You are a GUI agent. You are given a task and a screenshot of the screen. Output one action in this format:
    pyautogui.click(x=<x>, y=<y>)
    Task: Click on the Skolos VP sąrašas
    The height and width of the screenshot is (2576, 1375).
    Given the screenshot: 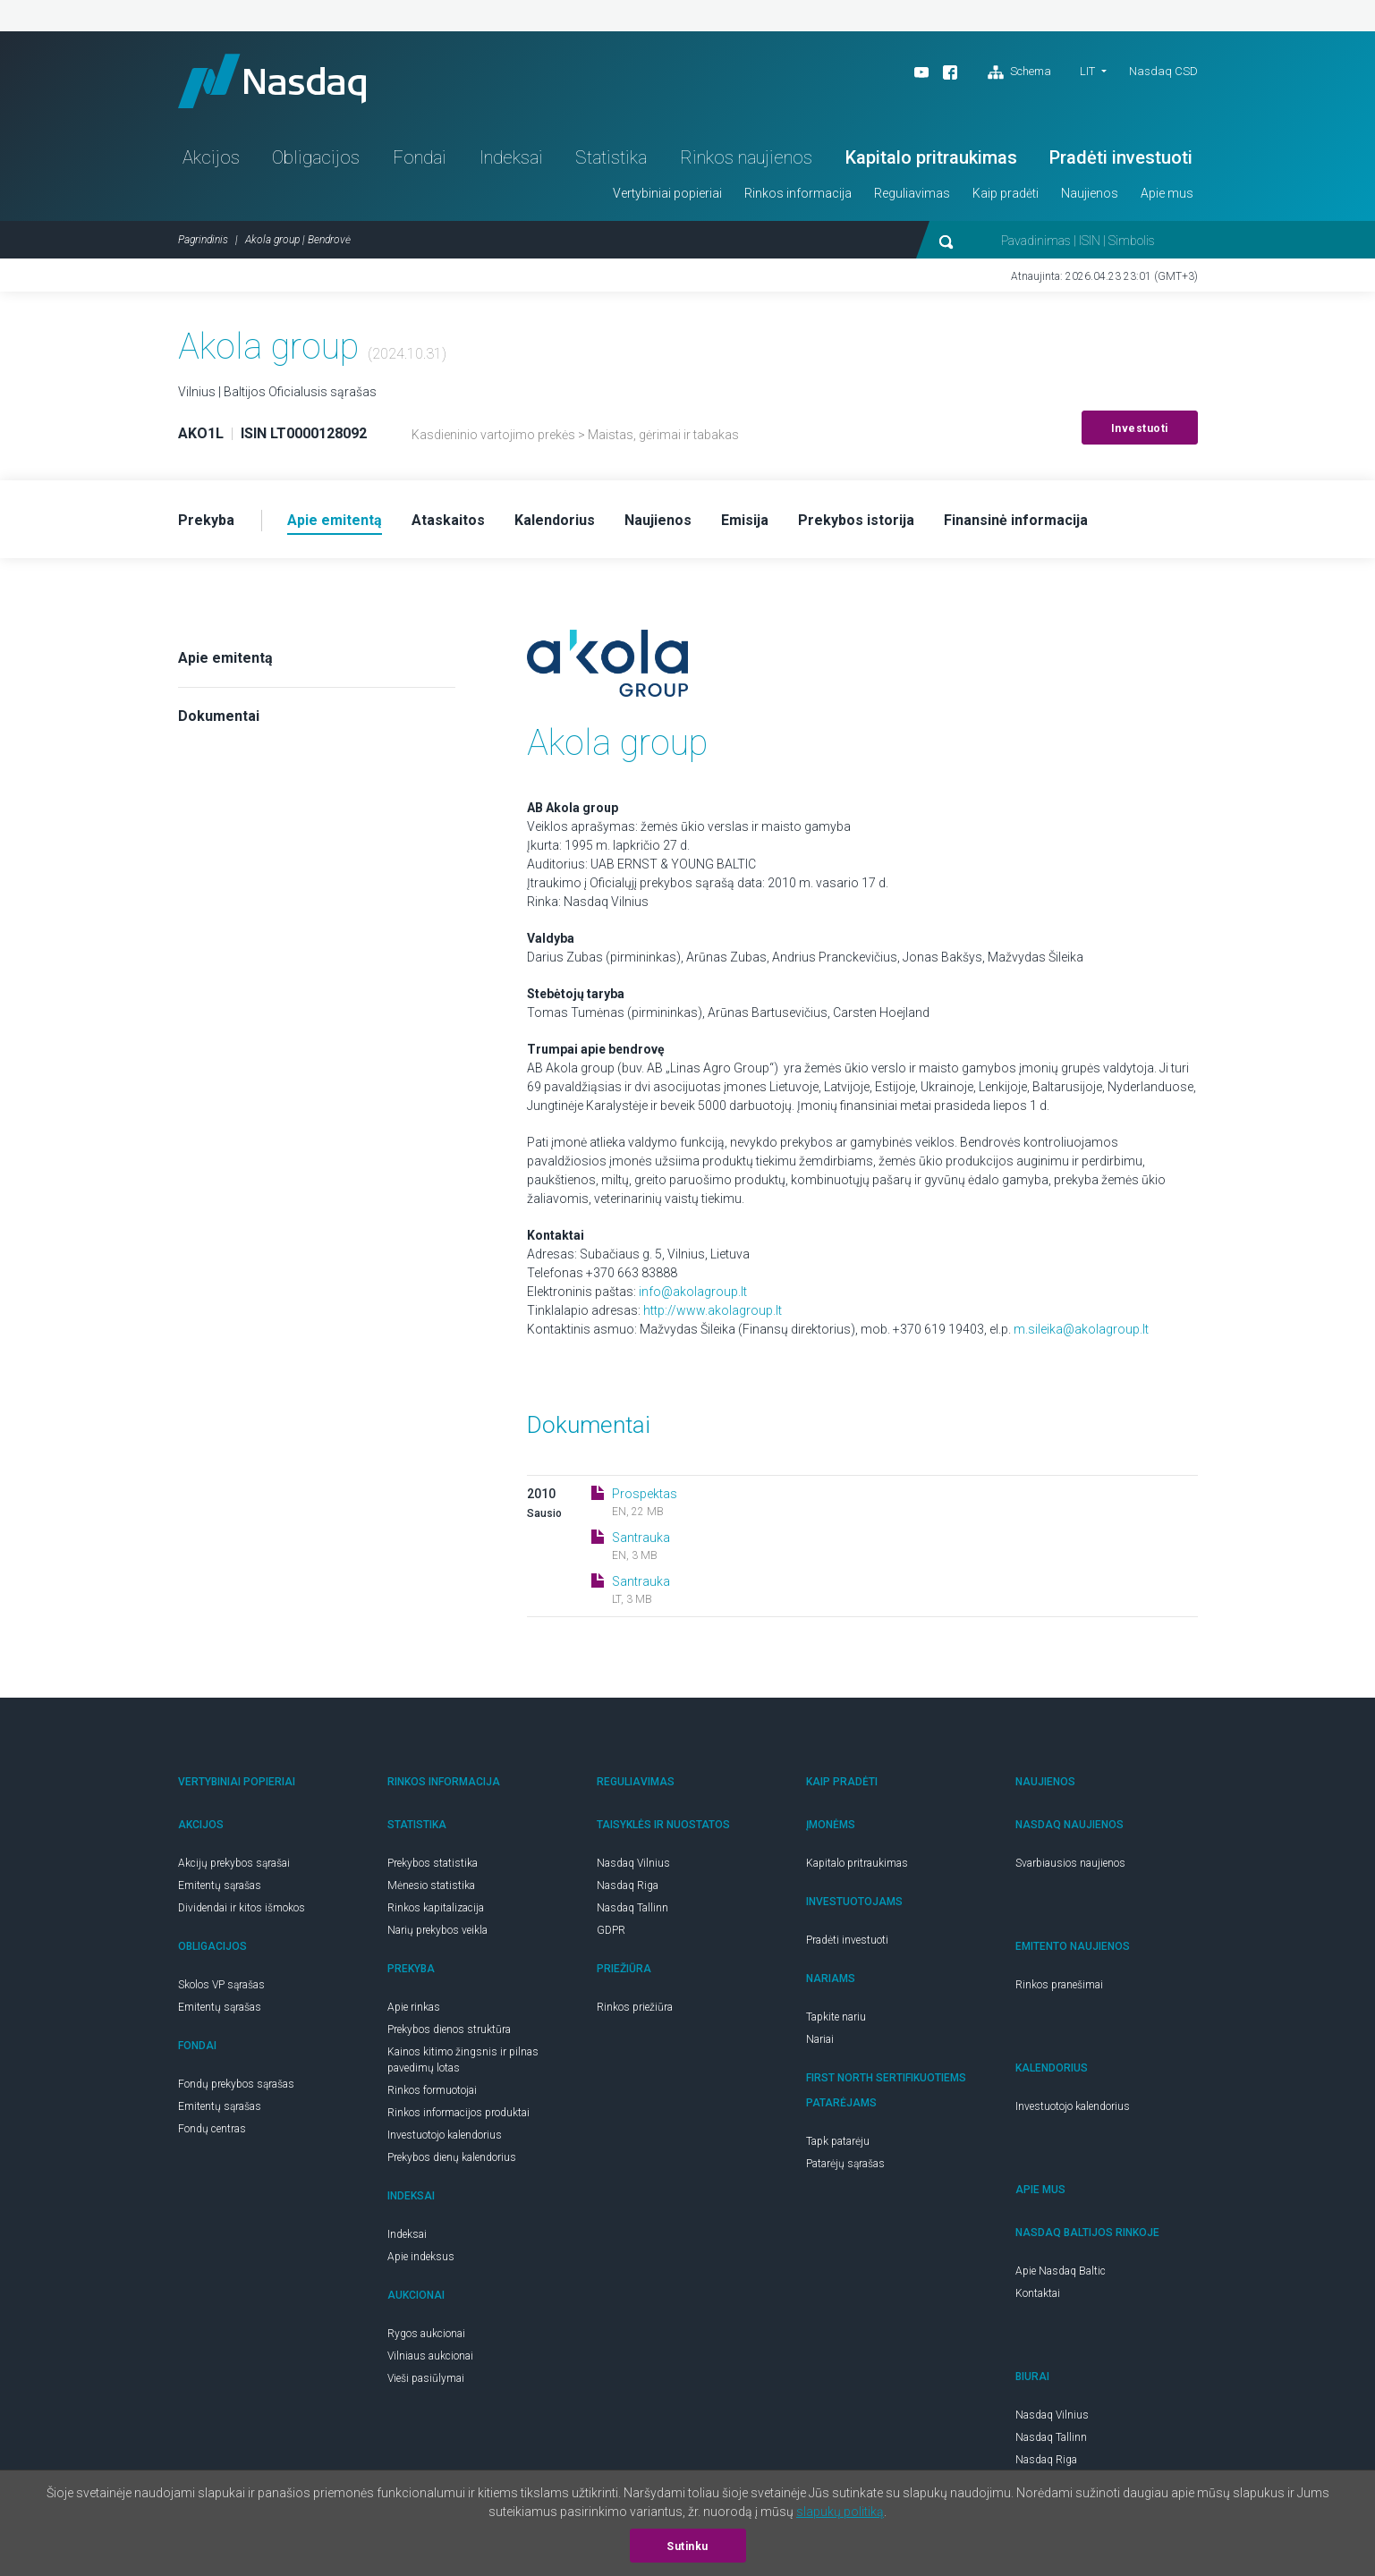 What is the action you would take?
    pyautogui.click(x=221, y=1985)
    